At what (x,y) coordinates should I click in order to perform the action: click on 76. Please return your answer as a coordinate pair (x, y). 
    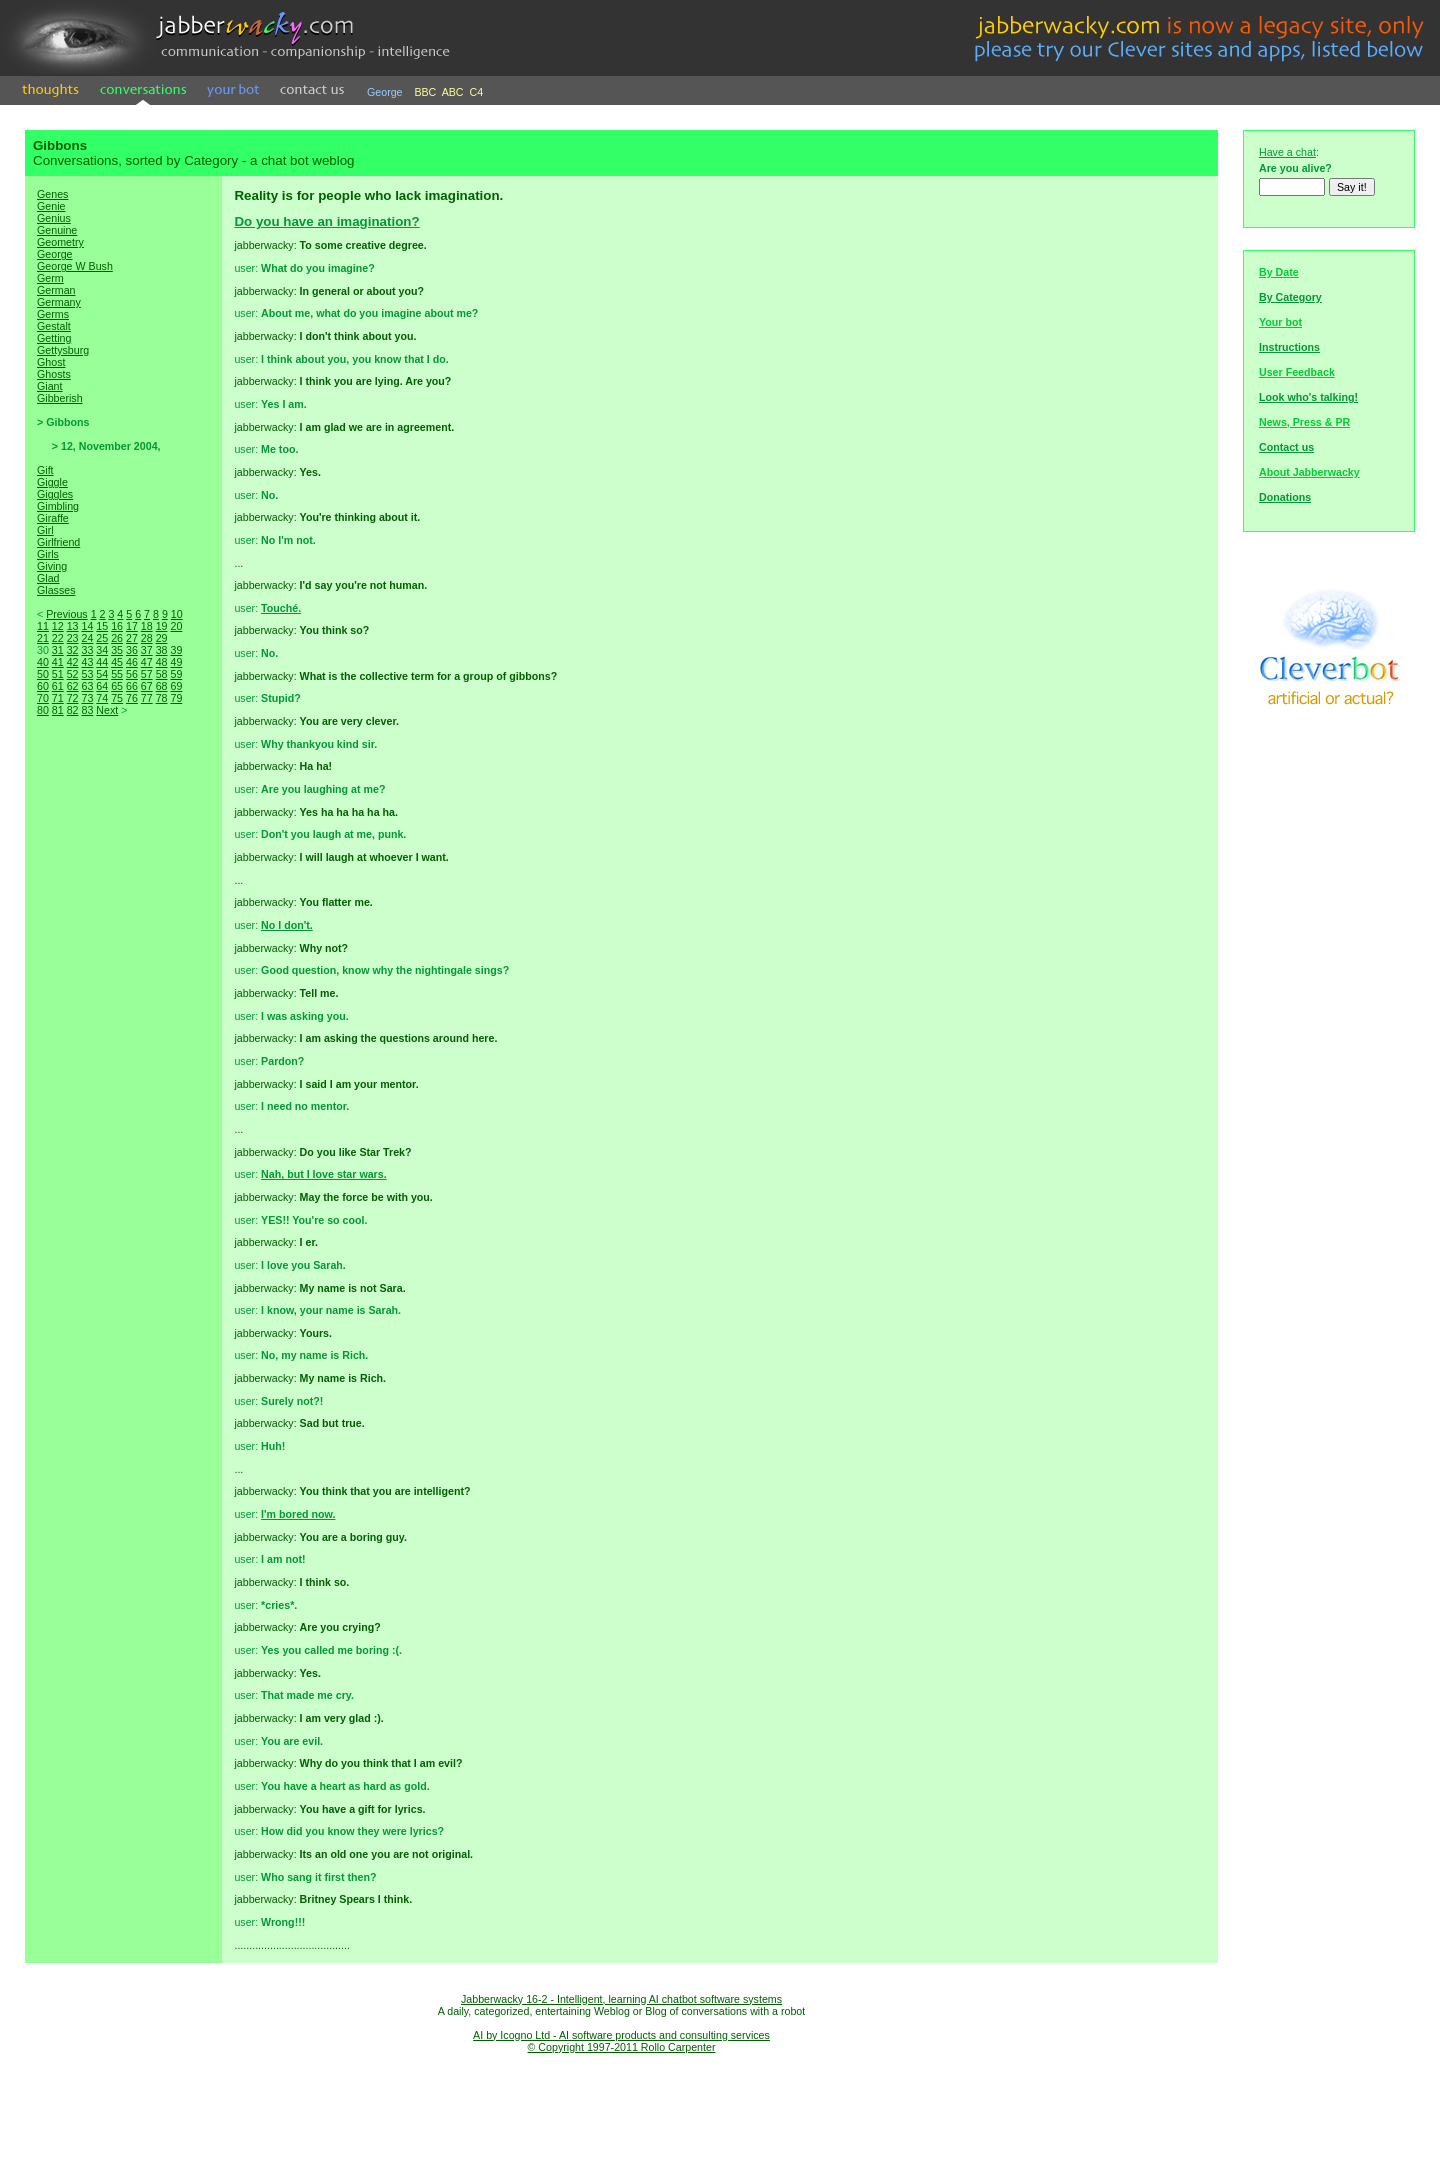
    Looking at the image, I should click on (132, 698).